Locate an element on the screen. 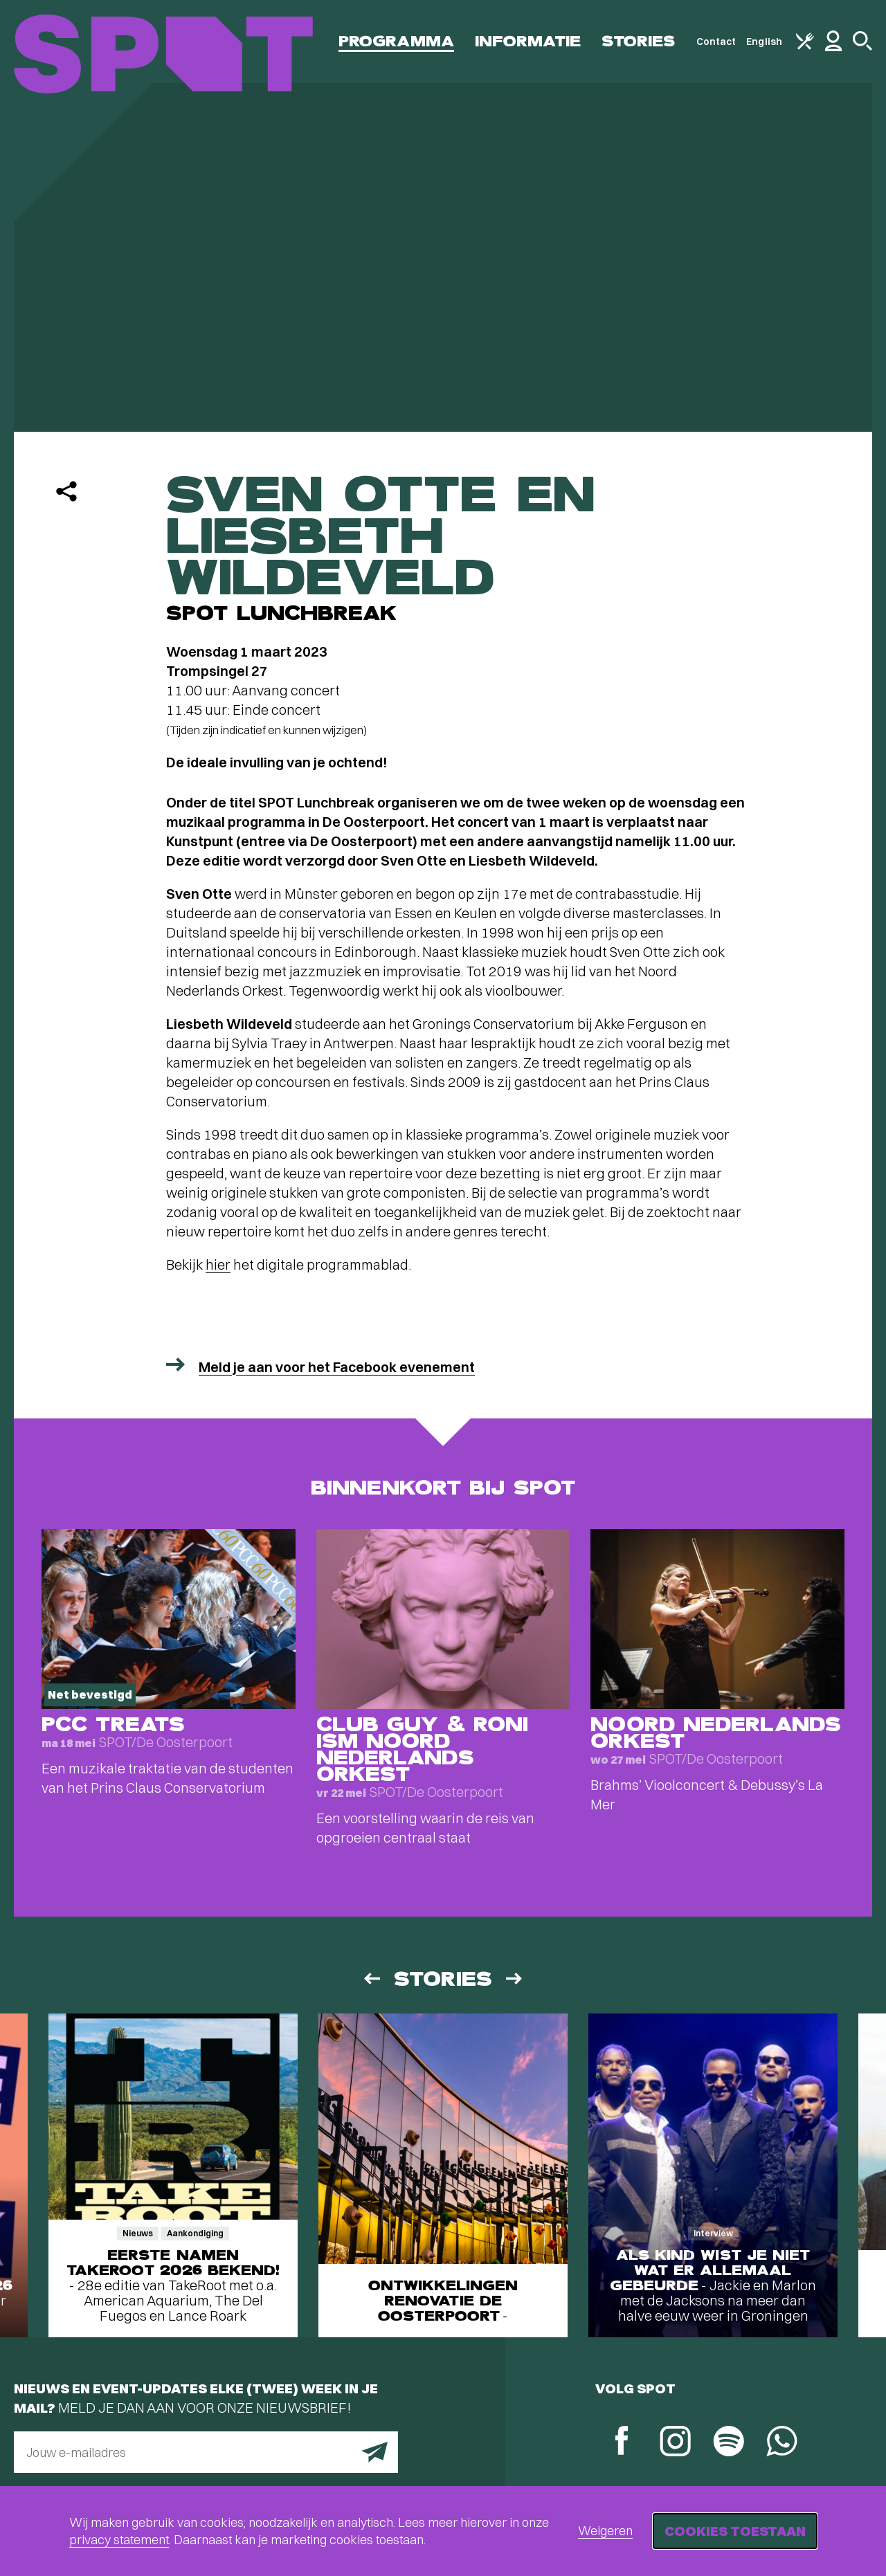 The image size is (886, 2576). English is located at coordinates (764, 41).